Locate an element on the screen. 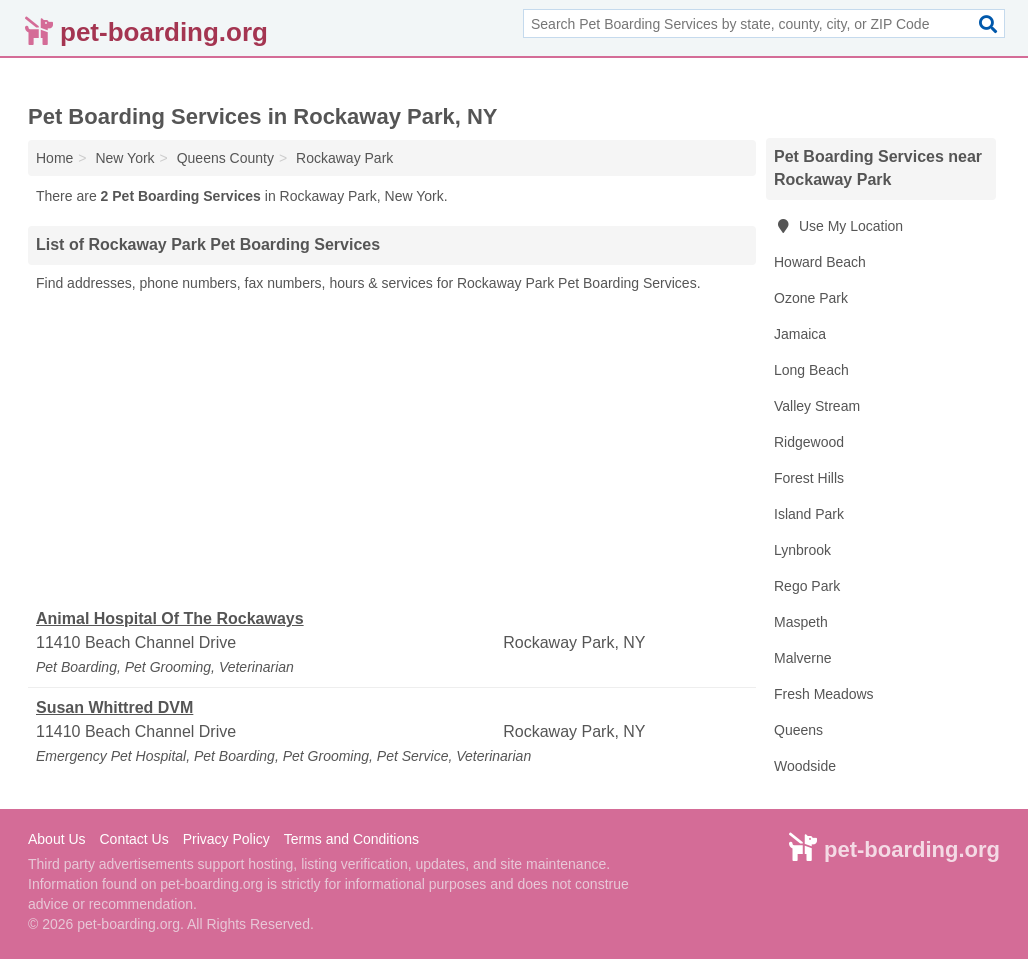  Use My Location is located at coordinates (838, 226).